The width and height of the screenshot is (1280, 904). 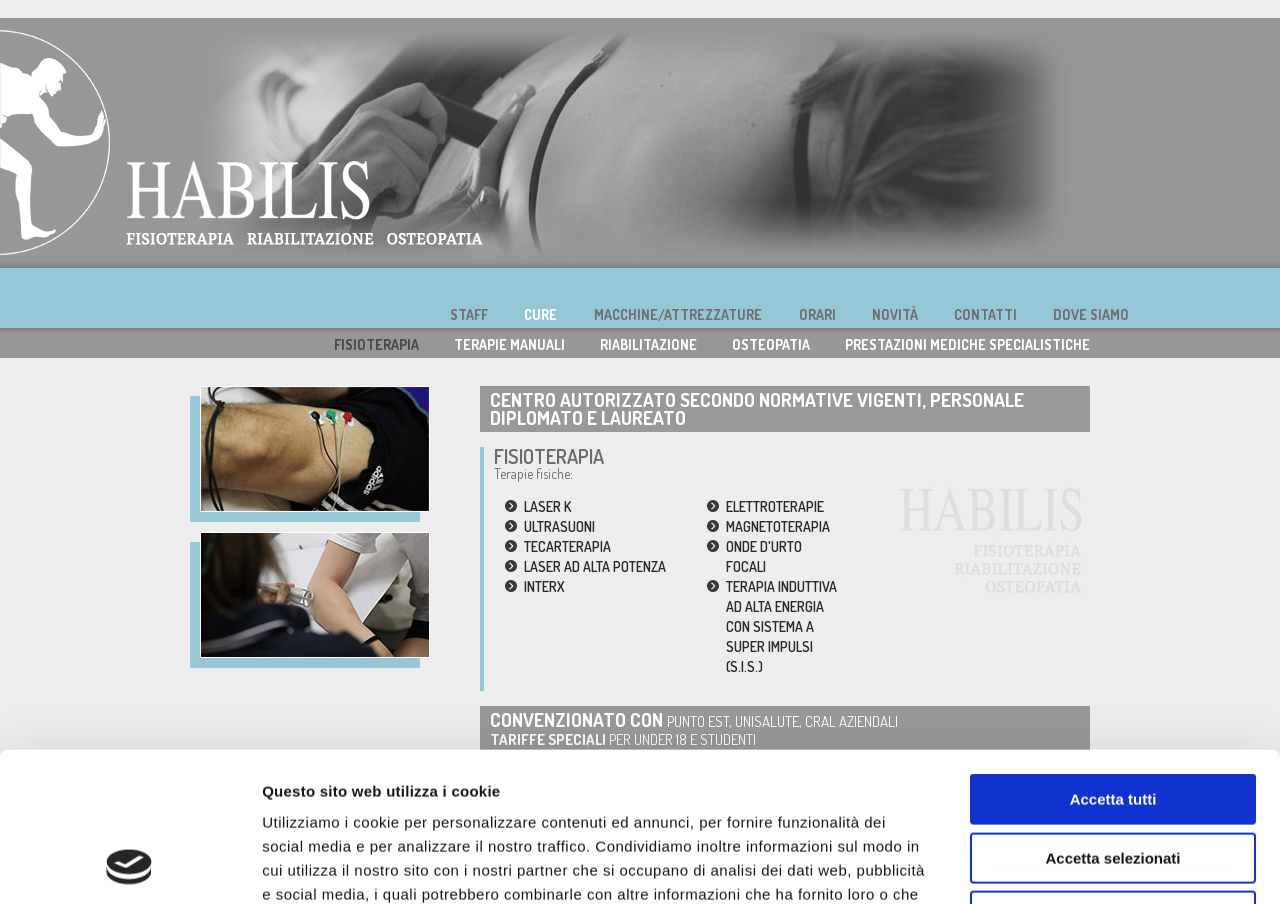 I want to click on PRESTAZIONI MEDICHE SPECIALISTICHE, so click(x=967, y=344).